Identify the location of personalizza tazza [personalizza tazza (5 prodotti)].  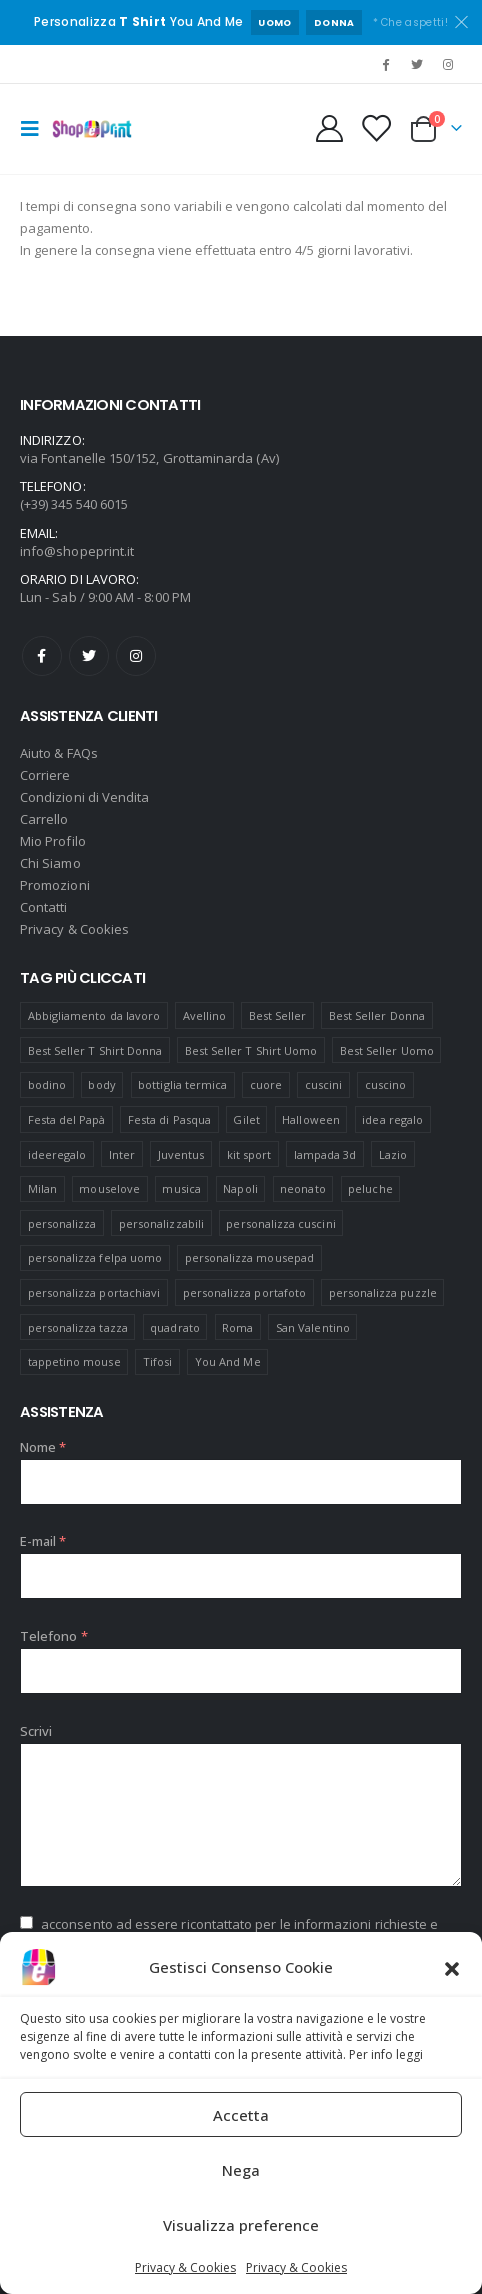
(78, 1327).